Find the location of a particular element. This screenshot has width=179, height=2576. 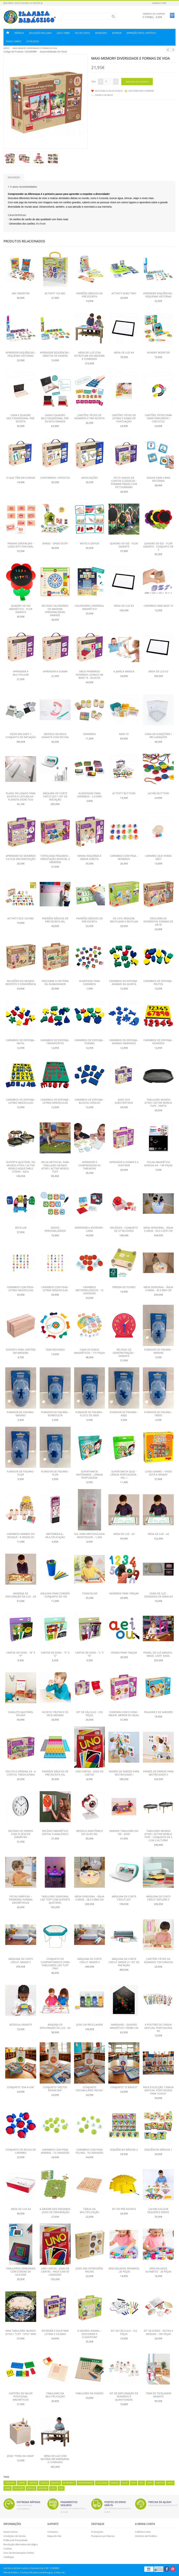

Caixa de Luz - Desenhos de Areia A4 is located at coordinates (158, 1595).